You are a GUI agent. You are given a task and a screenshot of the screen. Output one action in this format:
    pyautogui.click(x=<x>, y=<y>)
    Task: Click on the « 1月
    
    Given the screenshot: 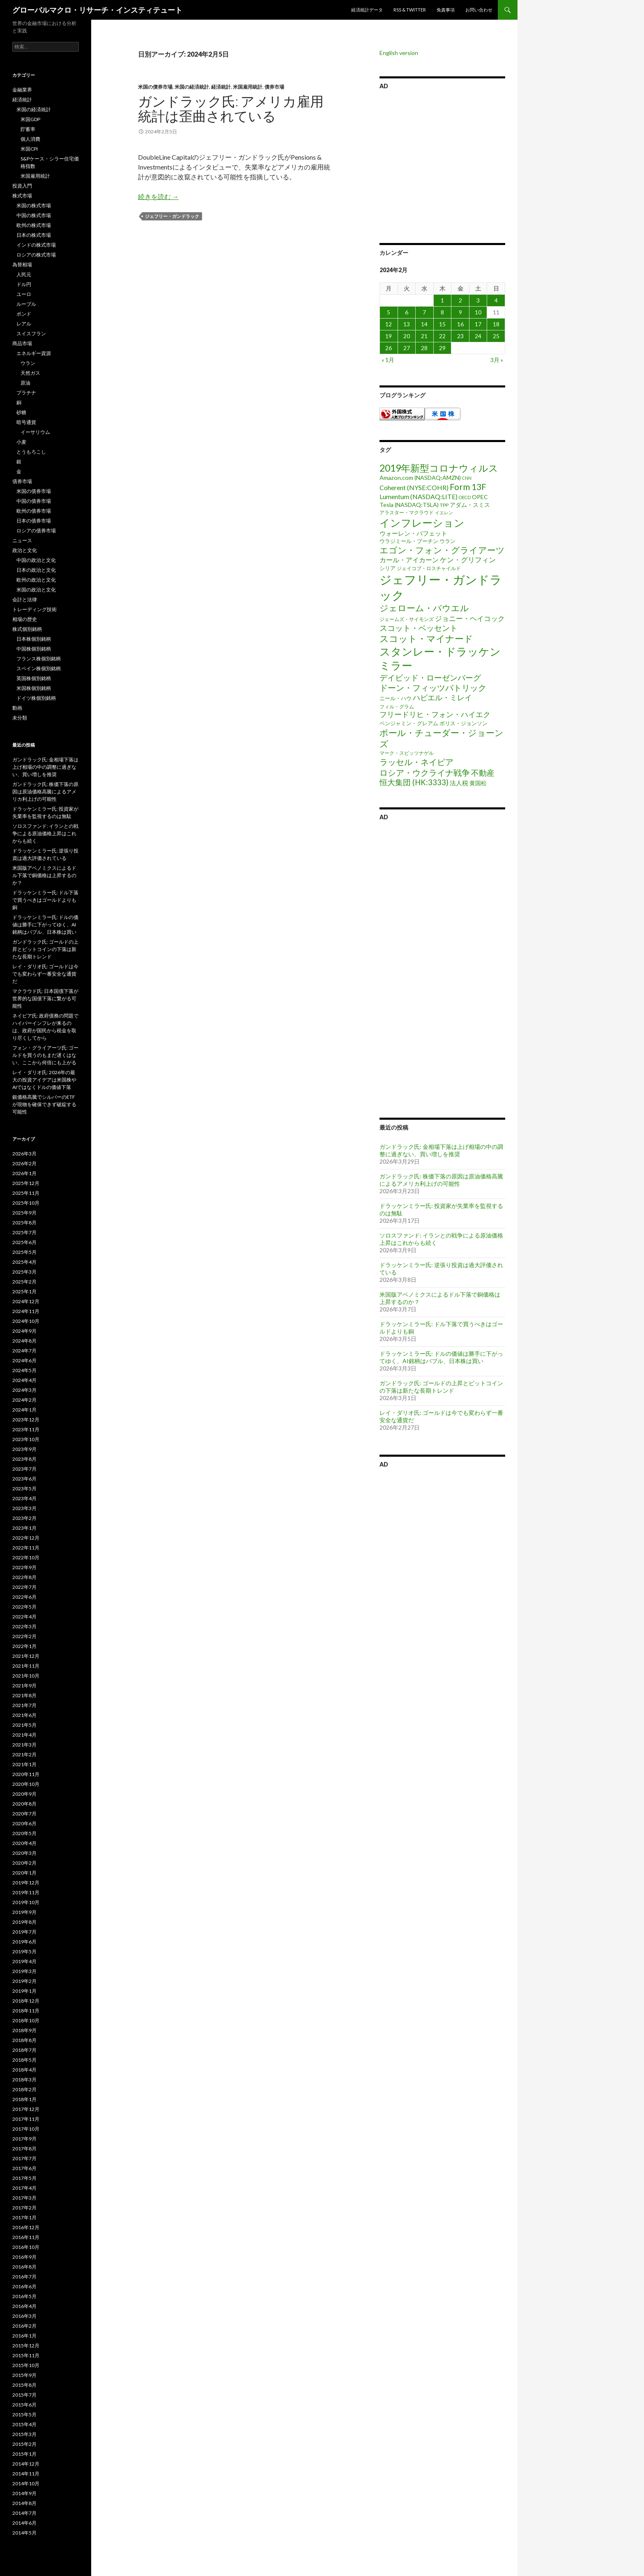 What is the action you would take?
    pyautogui.click(x=388, y=359)
    